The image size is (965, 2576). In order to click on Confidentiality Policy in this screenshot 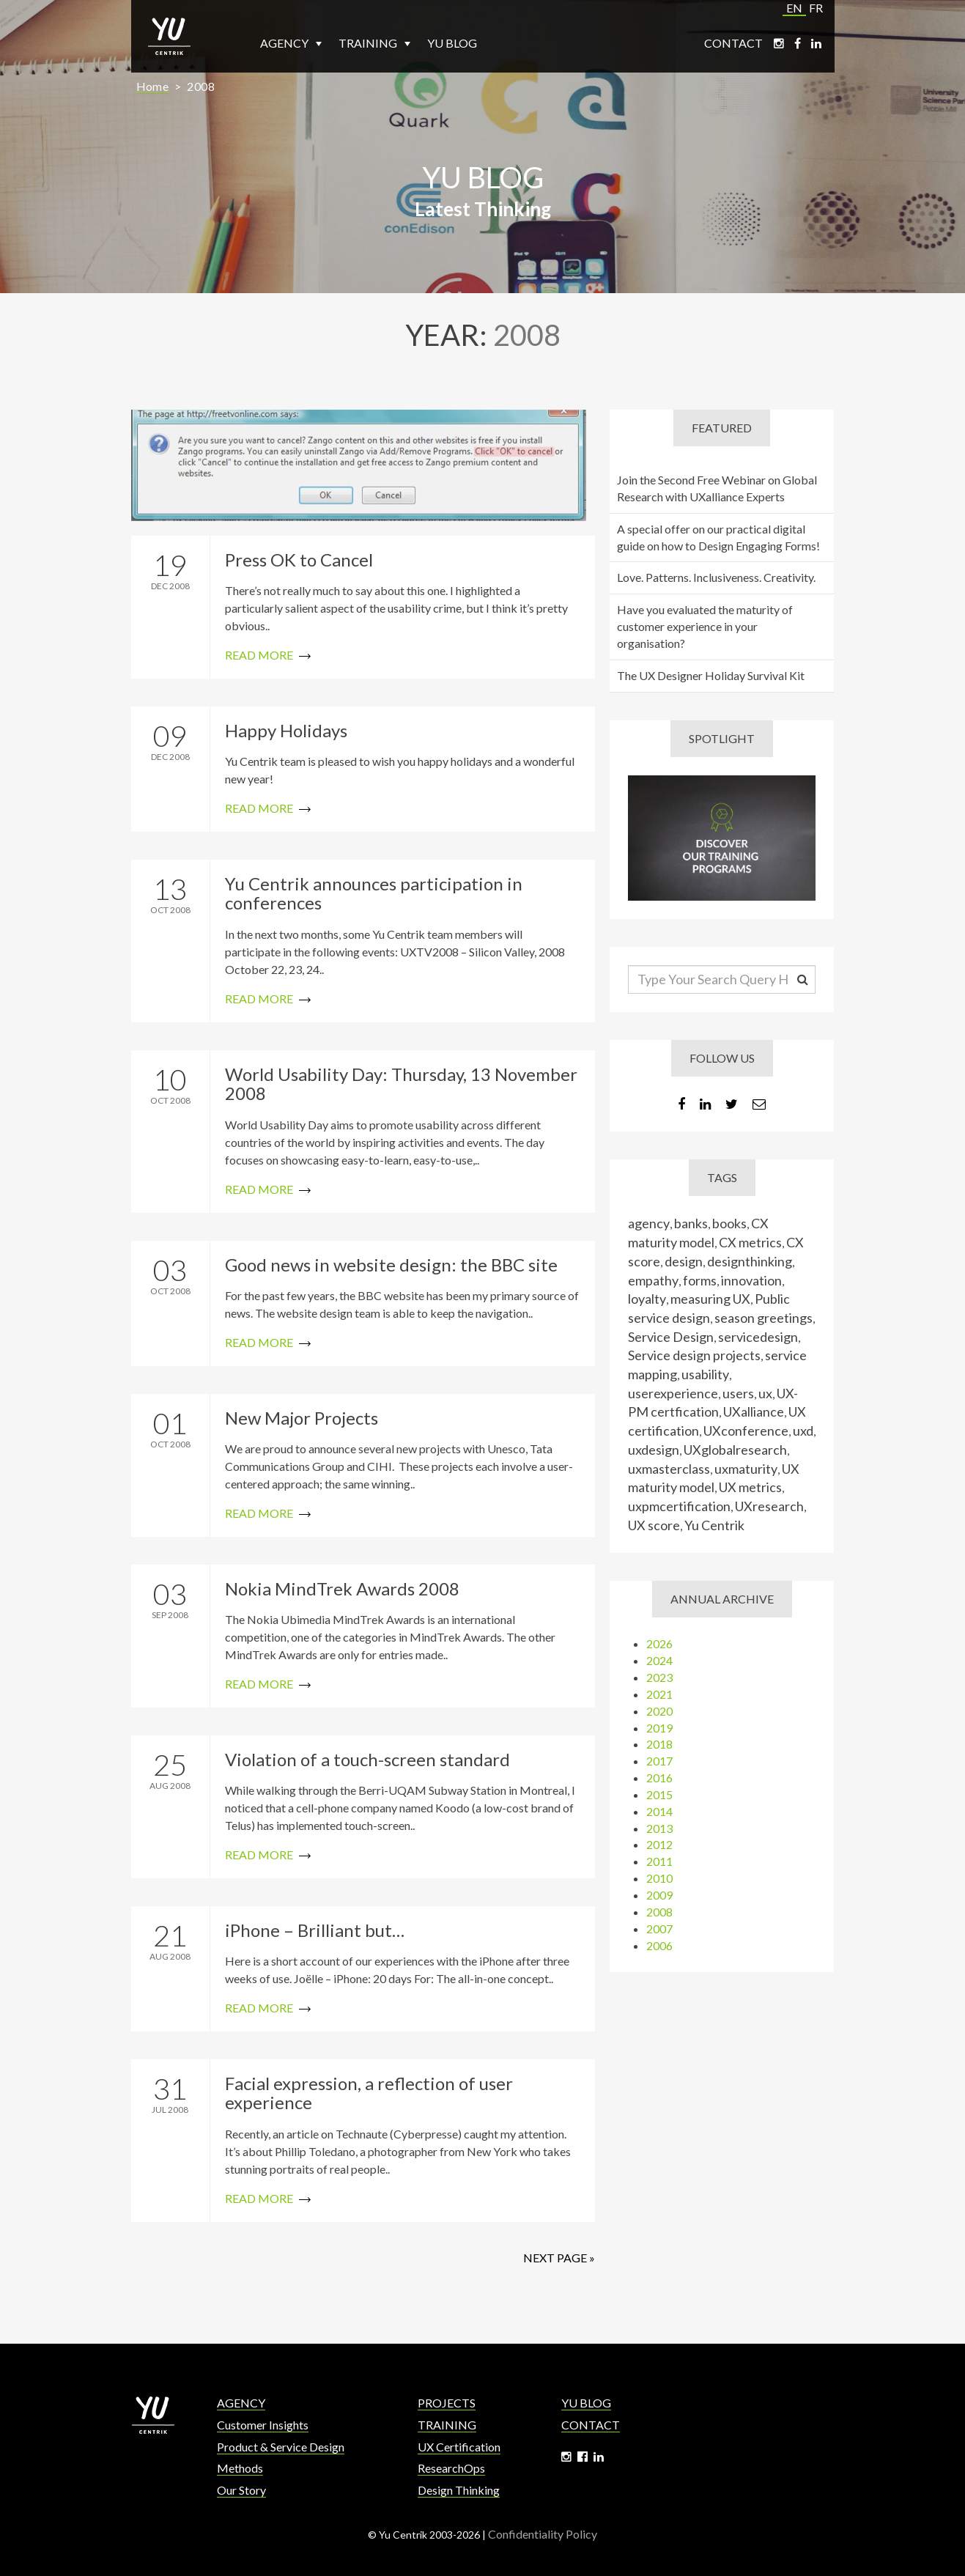, I will do `click(542, 2534)`.